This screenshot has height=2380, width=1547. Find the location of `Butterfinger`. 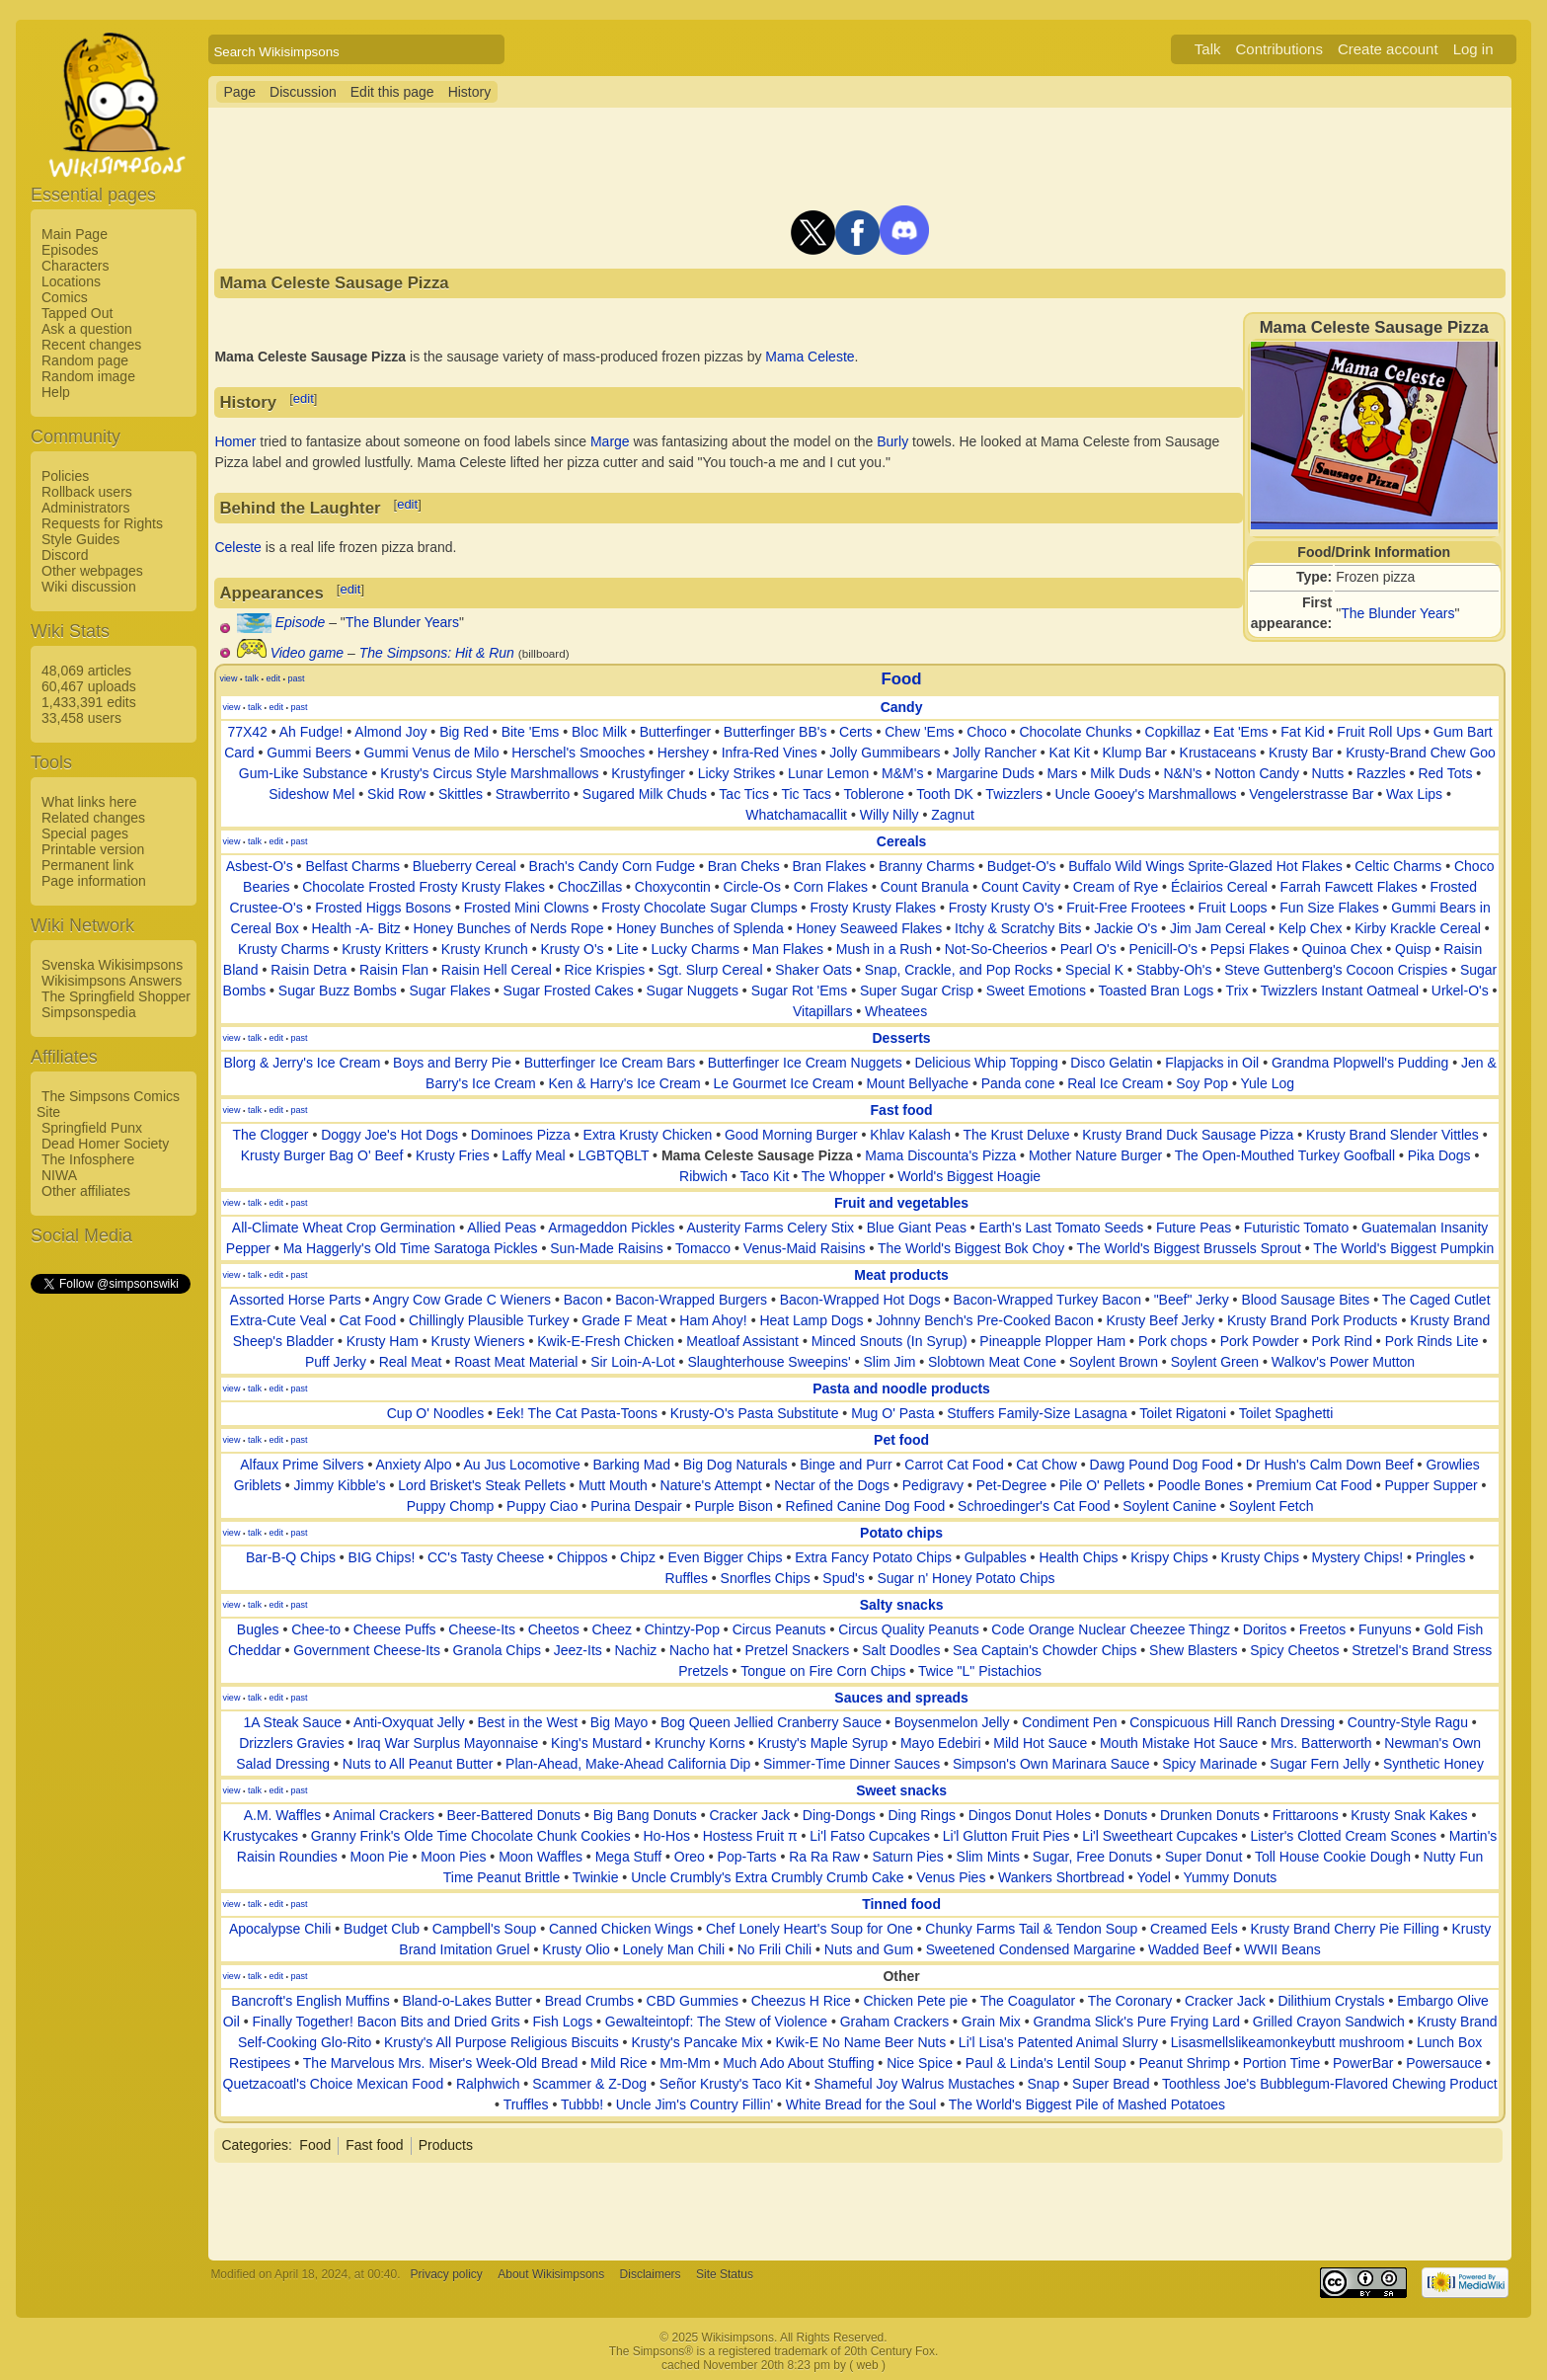

Butterfinger is located at coordinates (675, 732).